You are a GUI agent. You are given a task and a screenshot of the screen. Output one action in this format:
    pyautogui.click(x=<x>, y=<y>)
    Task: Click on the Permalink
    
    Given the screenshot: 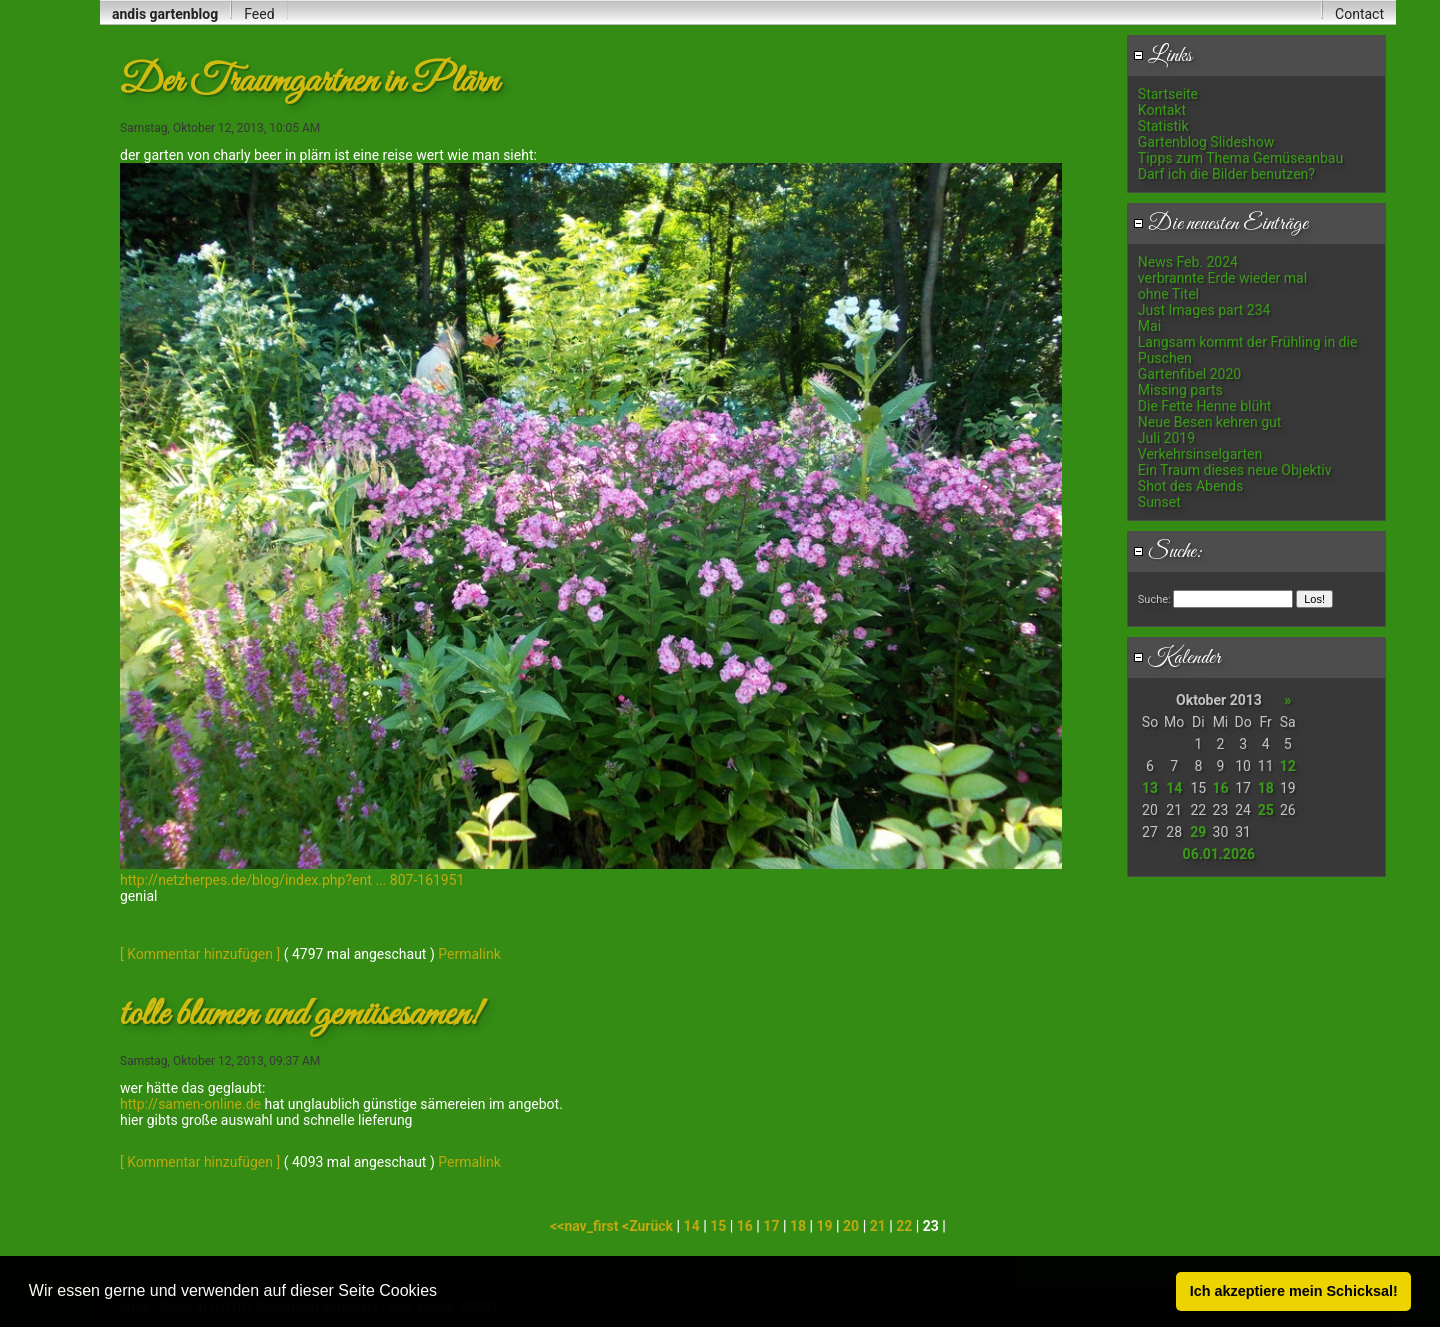 What is the action you would take?
    pyautogui.click(x=469, y=954)
    